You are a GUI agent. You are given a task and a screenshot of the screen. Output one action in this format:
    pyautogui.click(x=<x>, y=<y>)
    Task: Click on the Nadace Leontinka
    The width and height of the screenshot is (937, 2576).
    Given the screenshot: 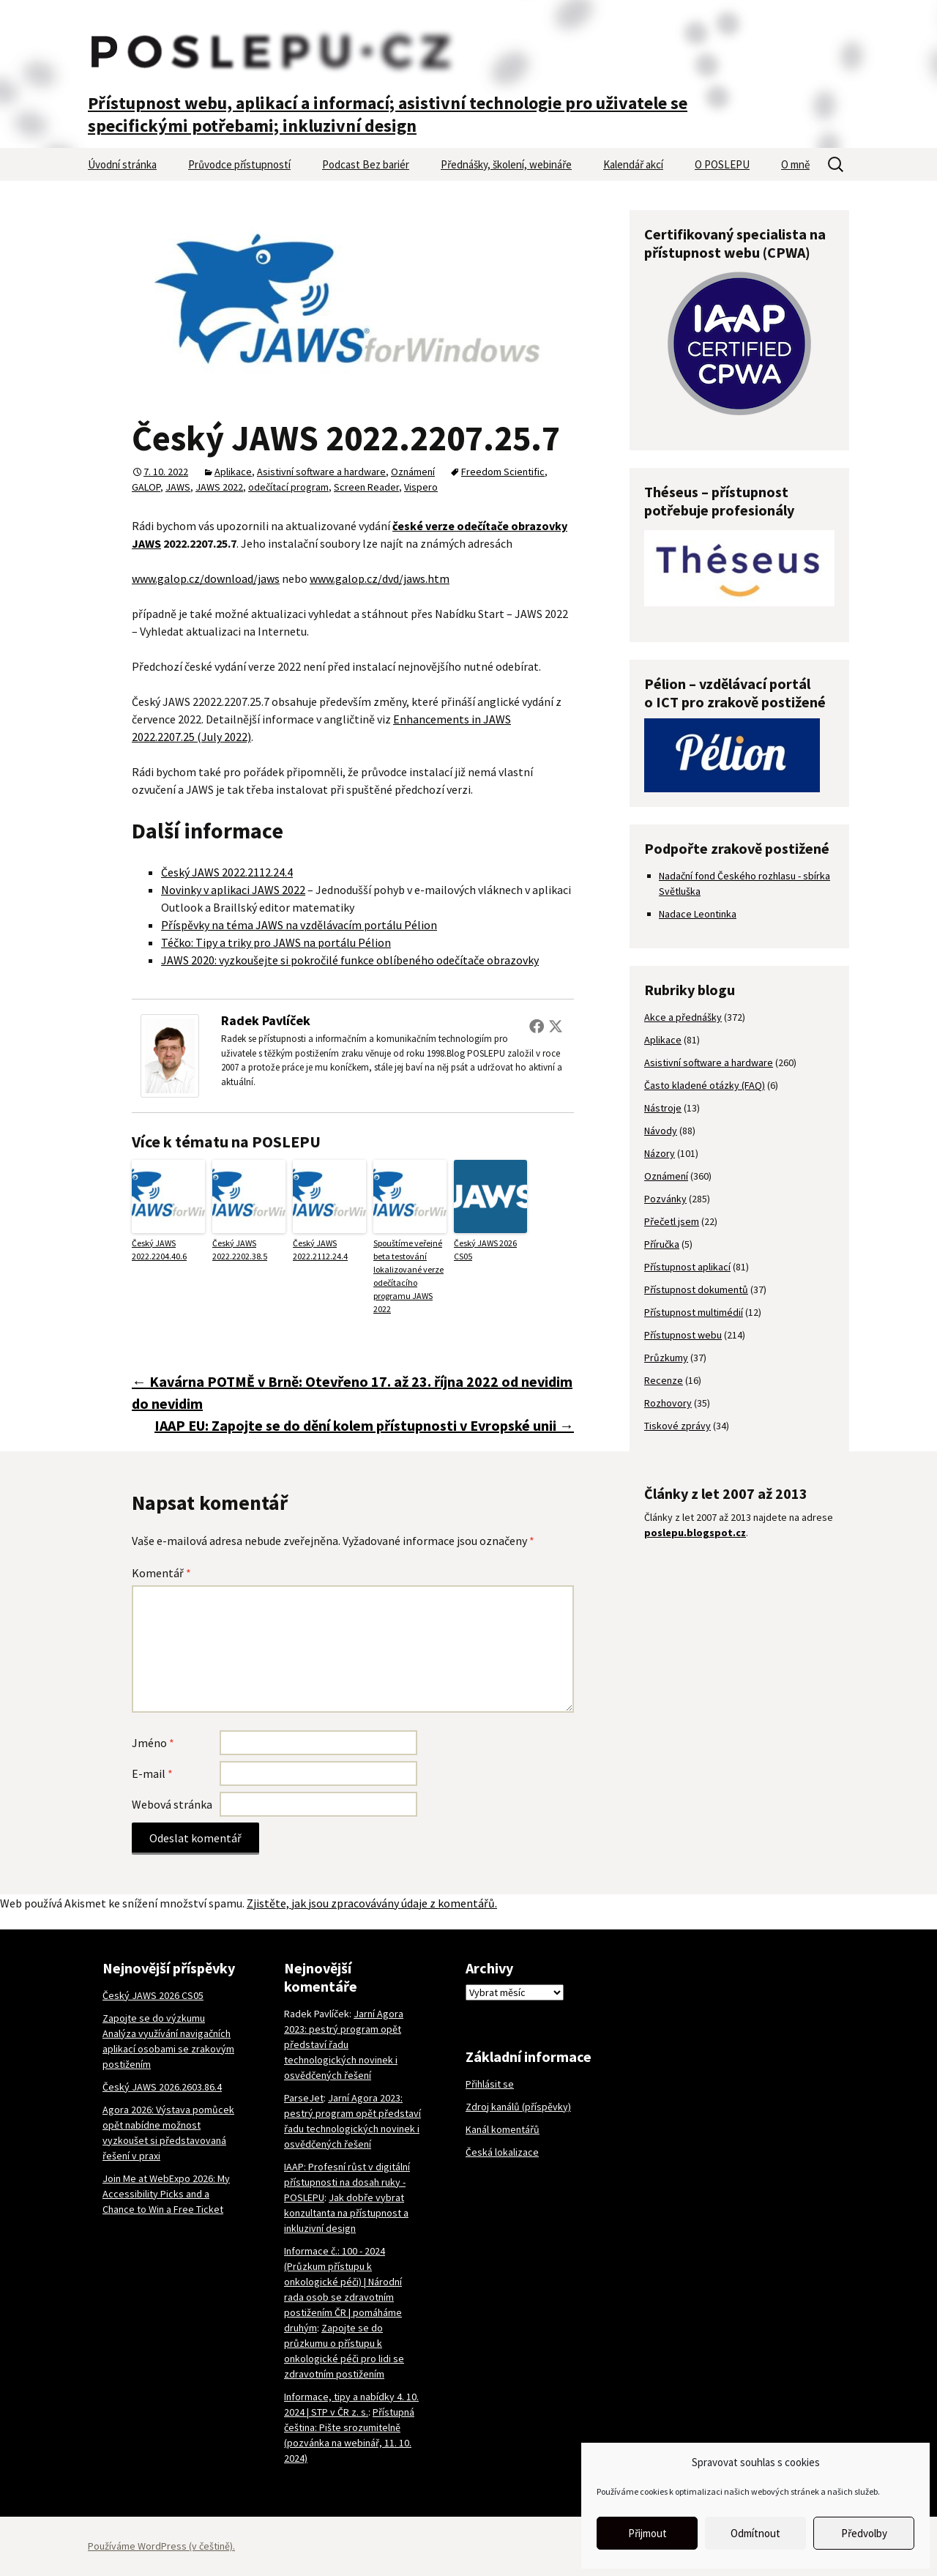 What is the action you would take?
    pyautogui.click(x=697, y=913)
    